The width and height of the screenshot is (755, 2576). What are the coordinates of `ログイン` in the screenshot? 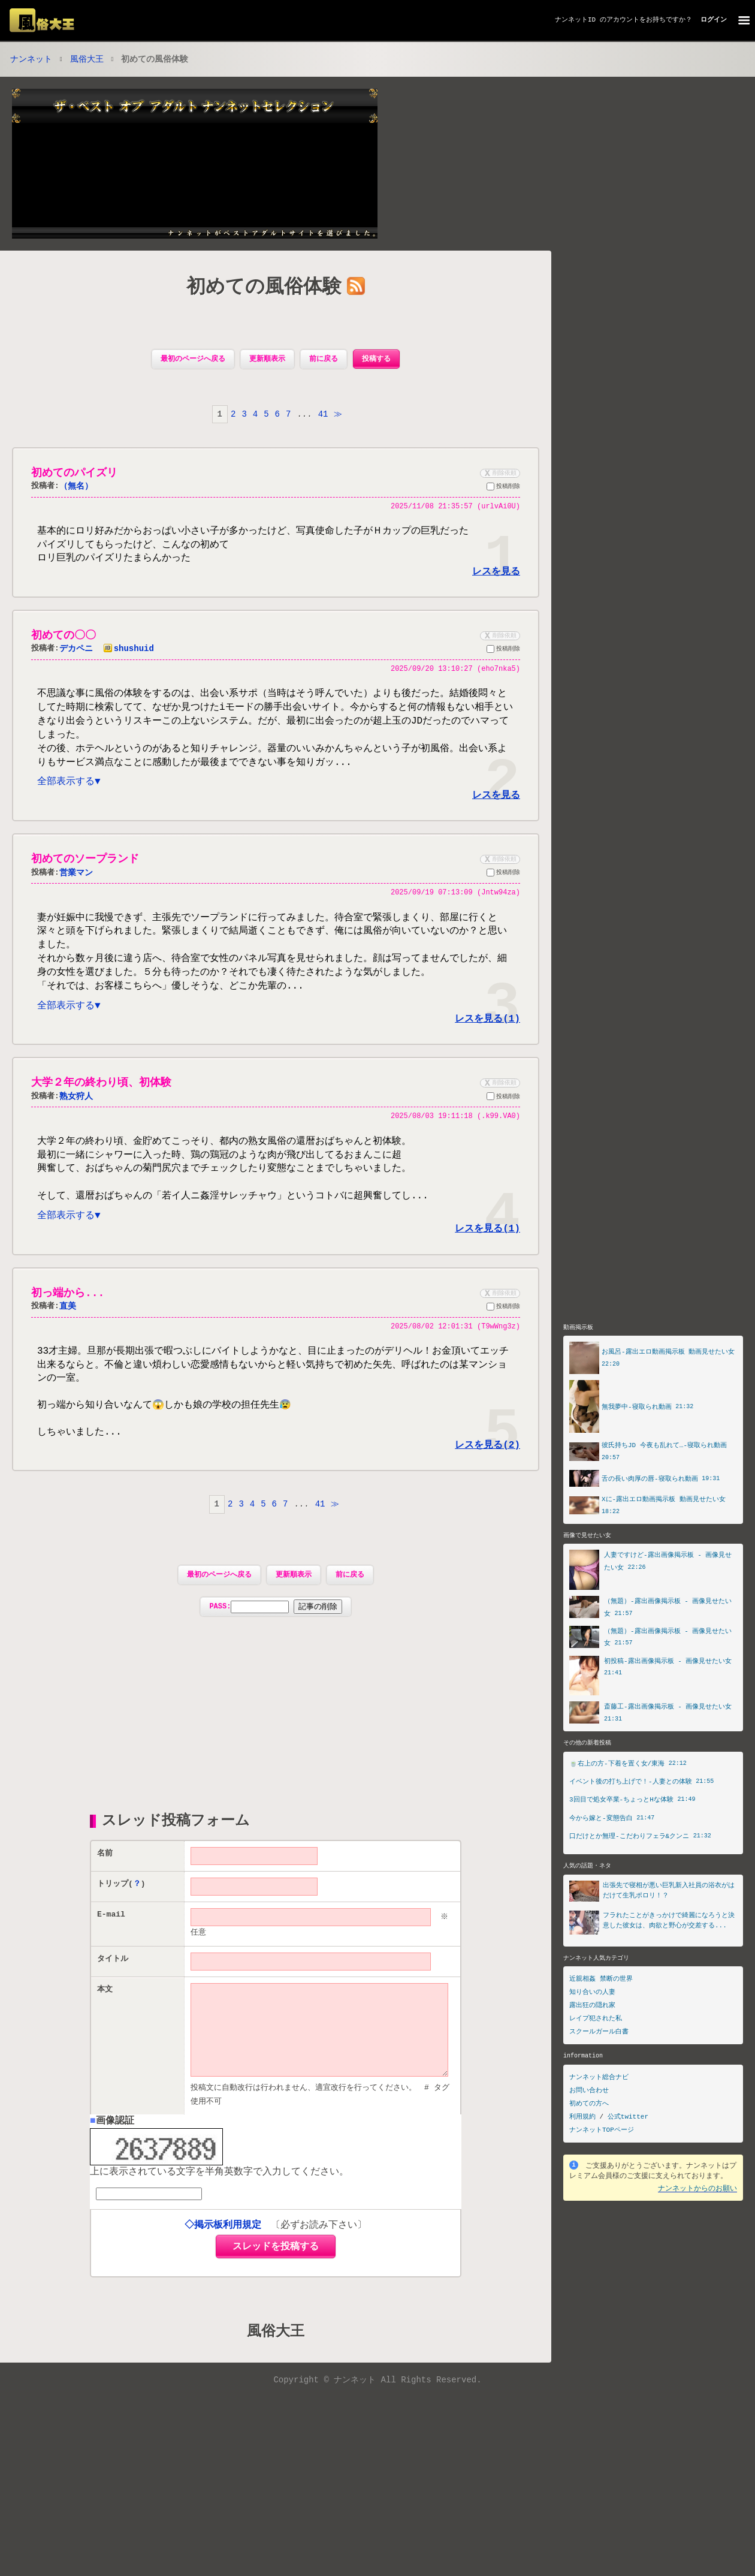 It's located at (713, 19).